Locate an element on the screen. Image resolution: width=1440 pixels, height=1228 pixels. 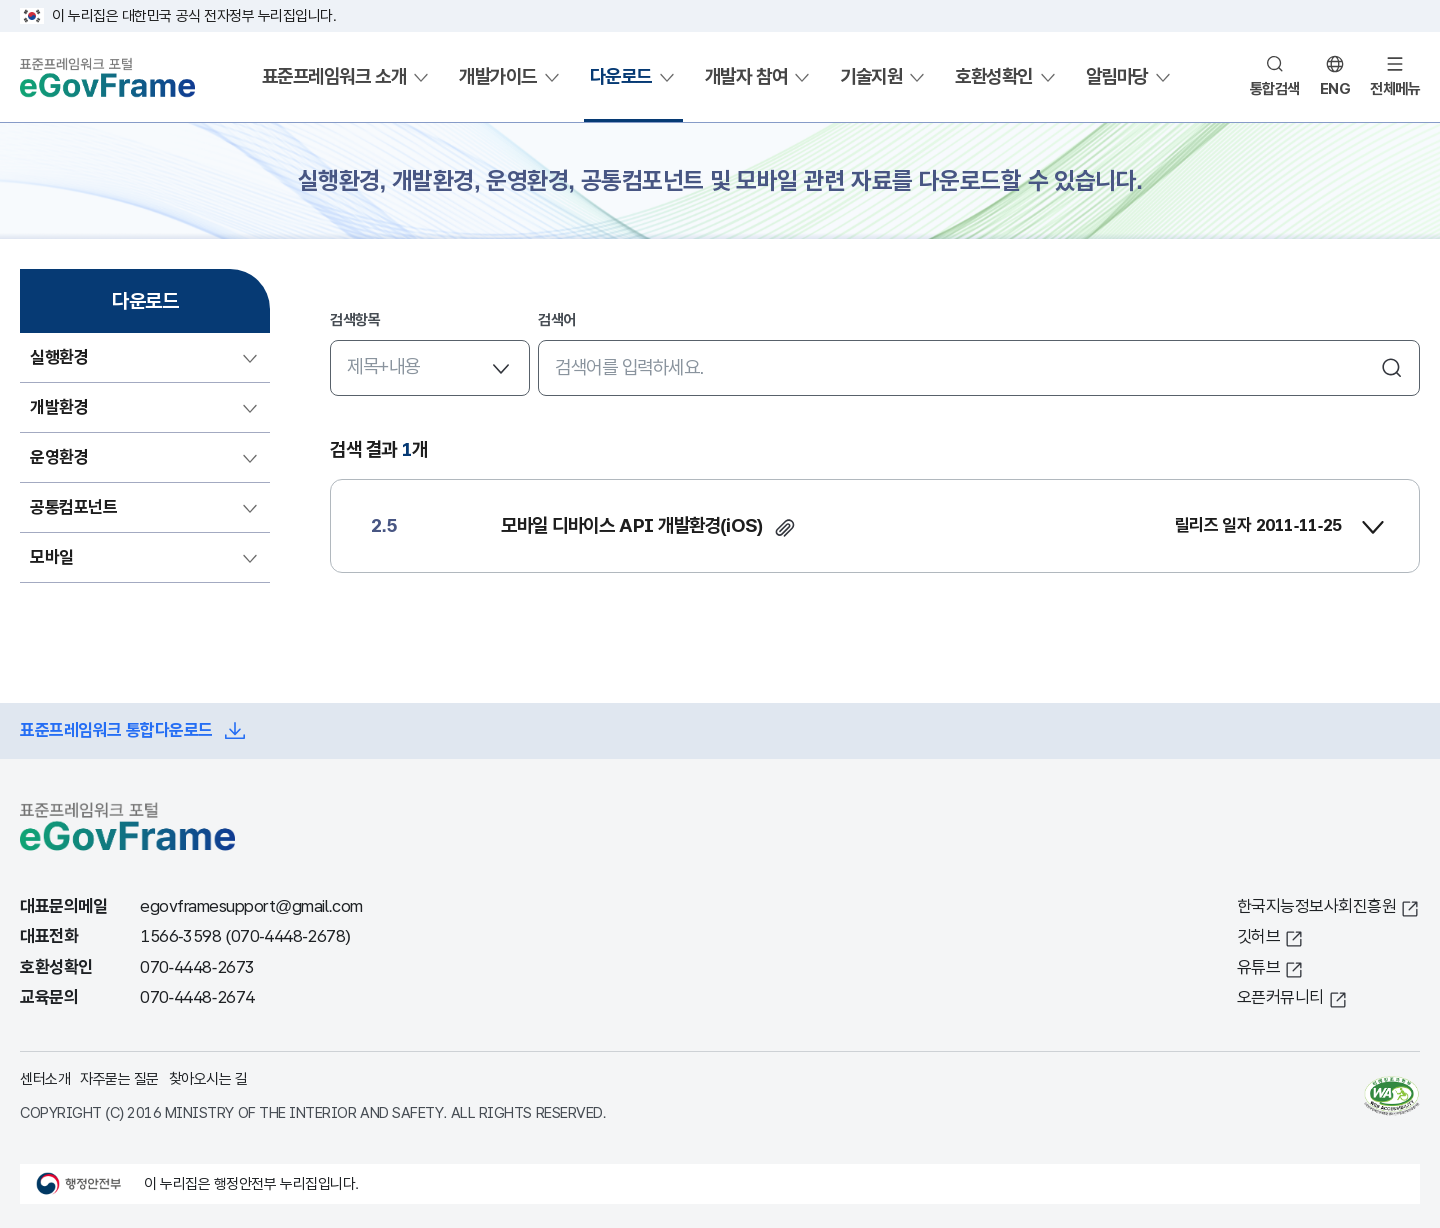
자주묻는 질문 is located at coordinates (119, 1078).